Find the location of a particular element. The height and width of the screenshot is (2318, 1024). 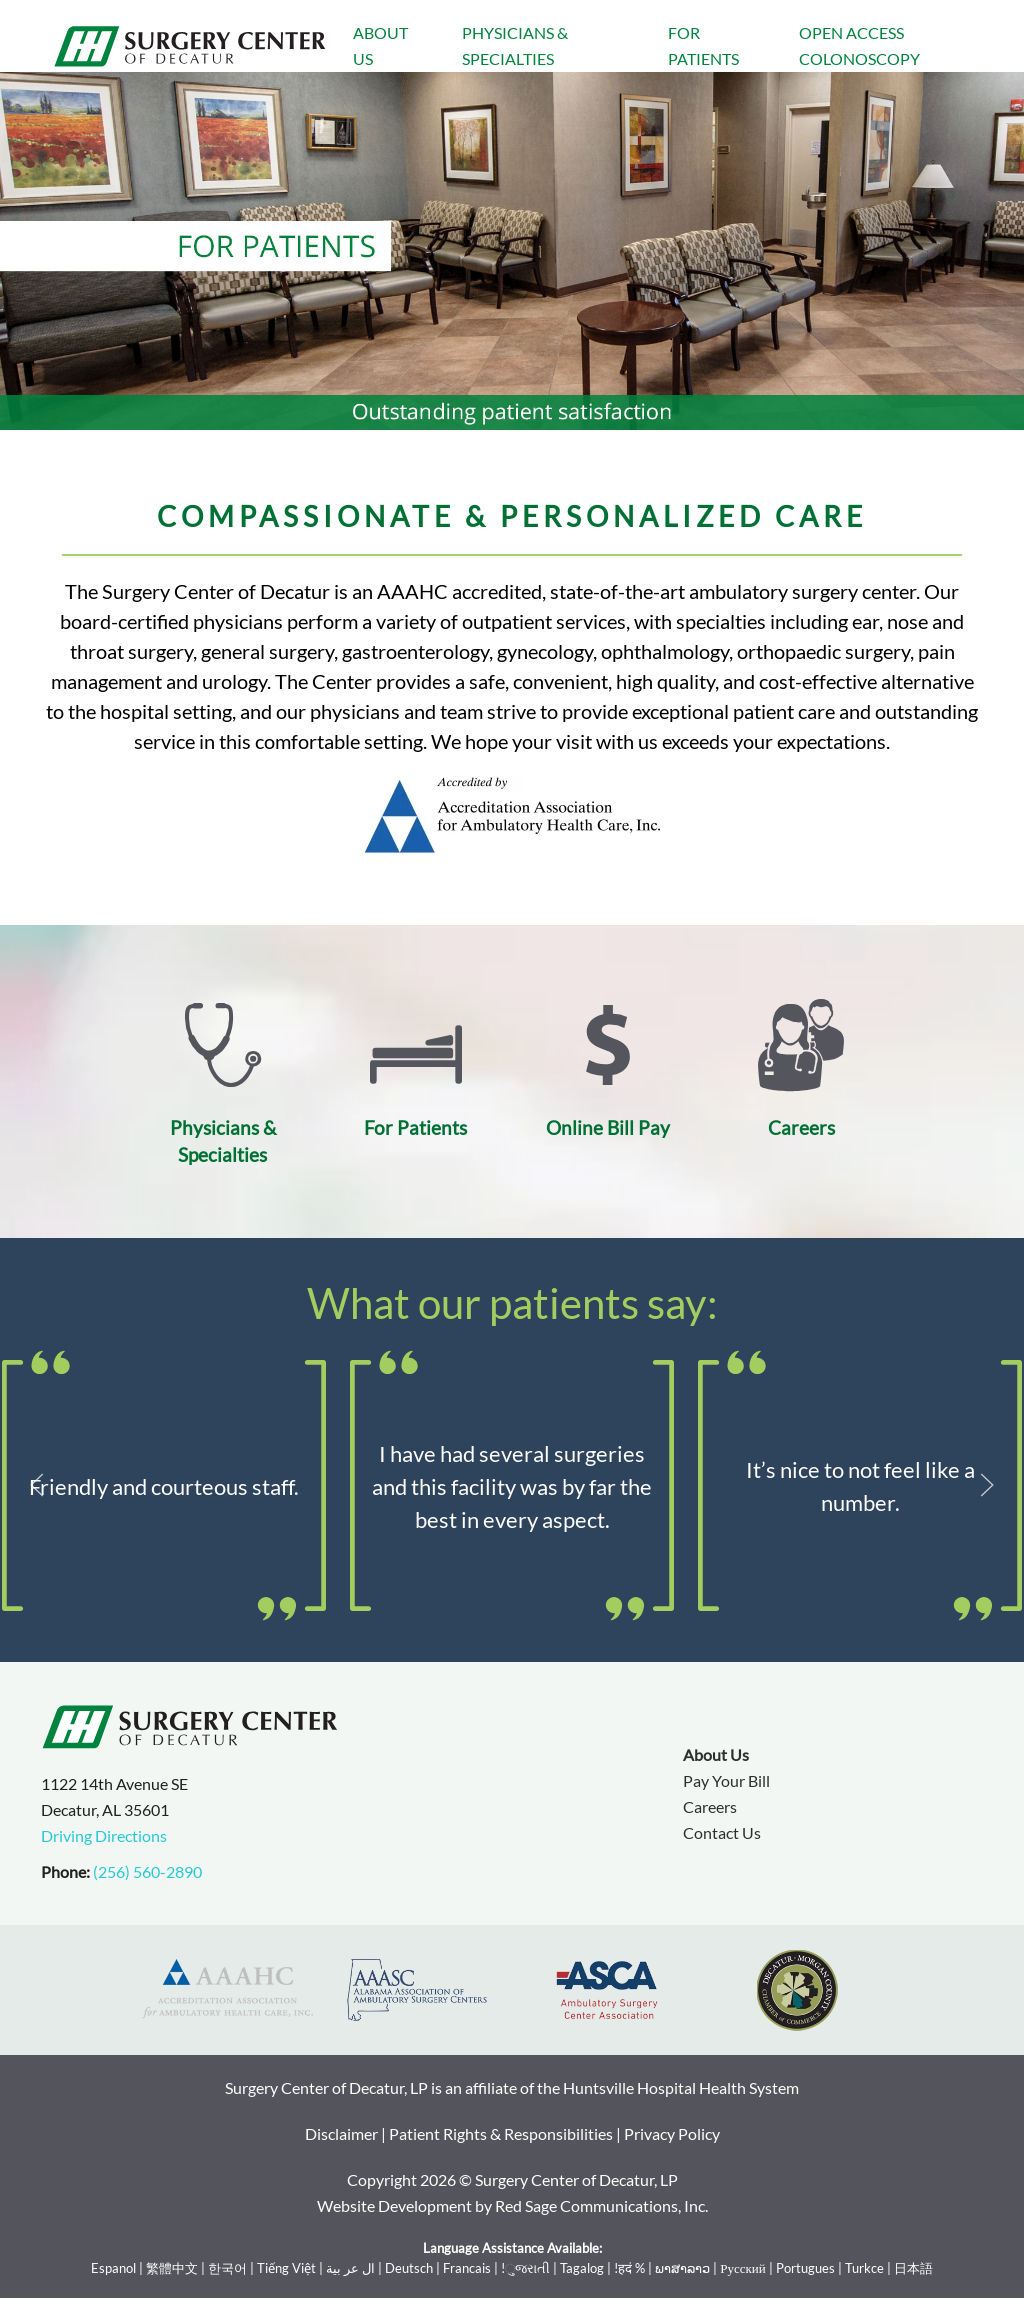

Careers is located at coordinates (710, 1806).